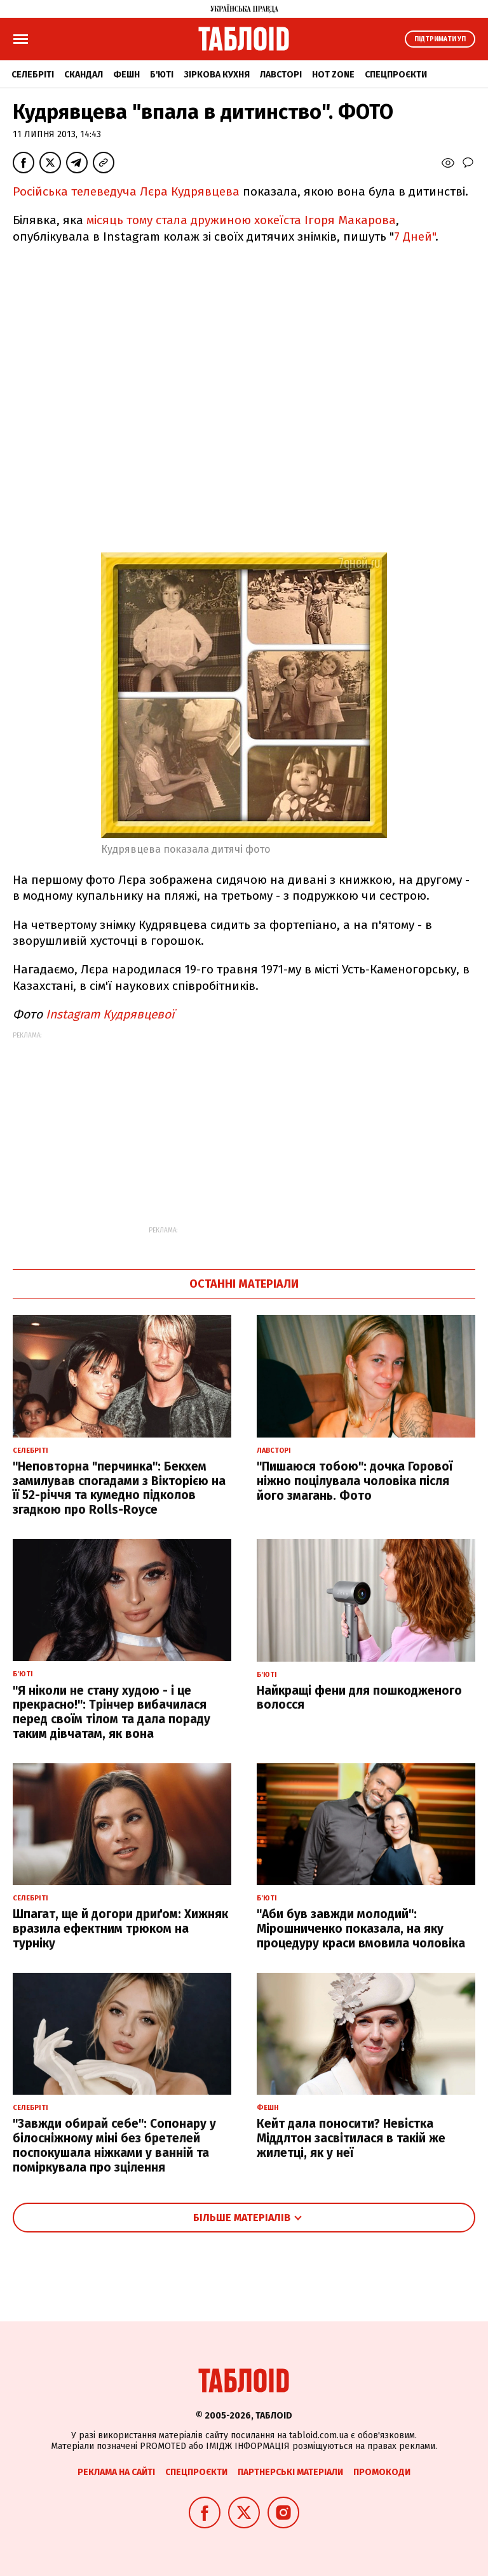  Describe the element at coordinates (116, 2472) in the screenshot. I see `Реклама на сайті` at that location.